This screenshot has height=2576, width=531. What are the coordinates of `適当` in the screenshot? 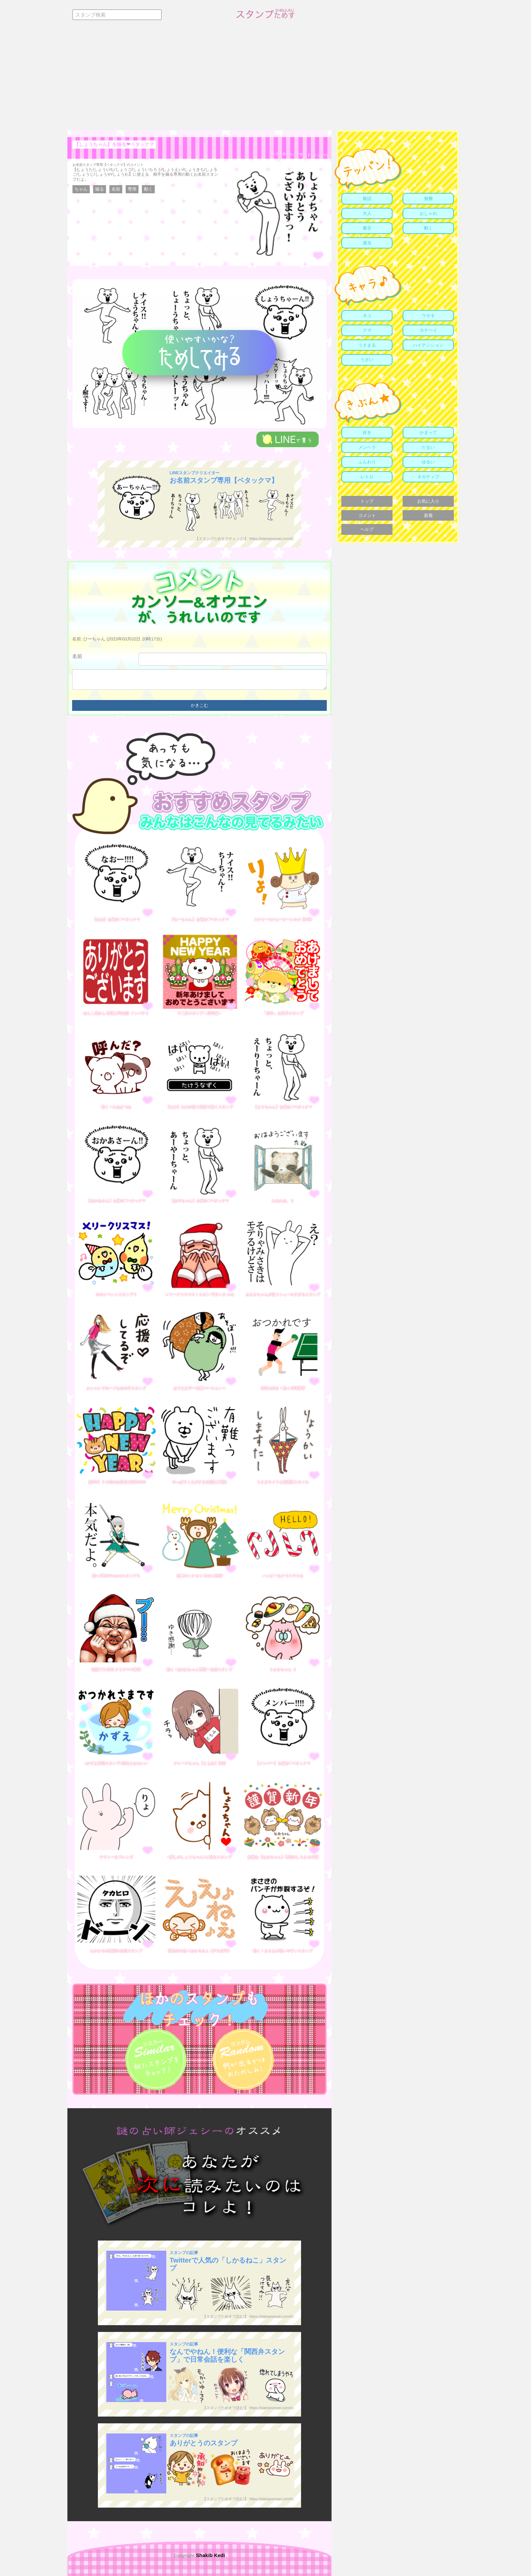 It's located at (367, 242).